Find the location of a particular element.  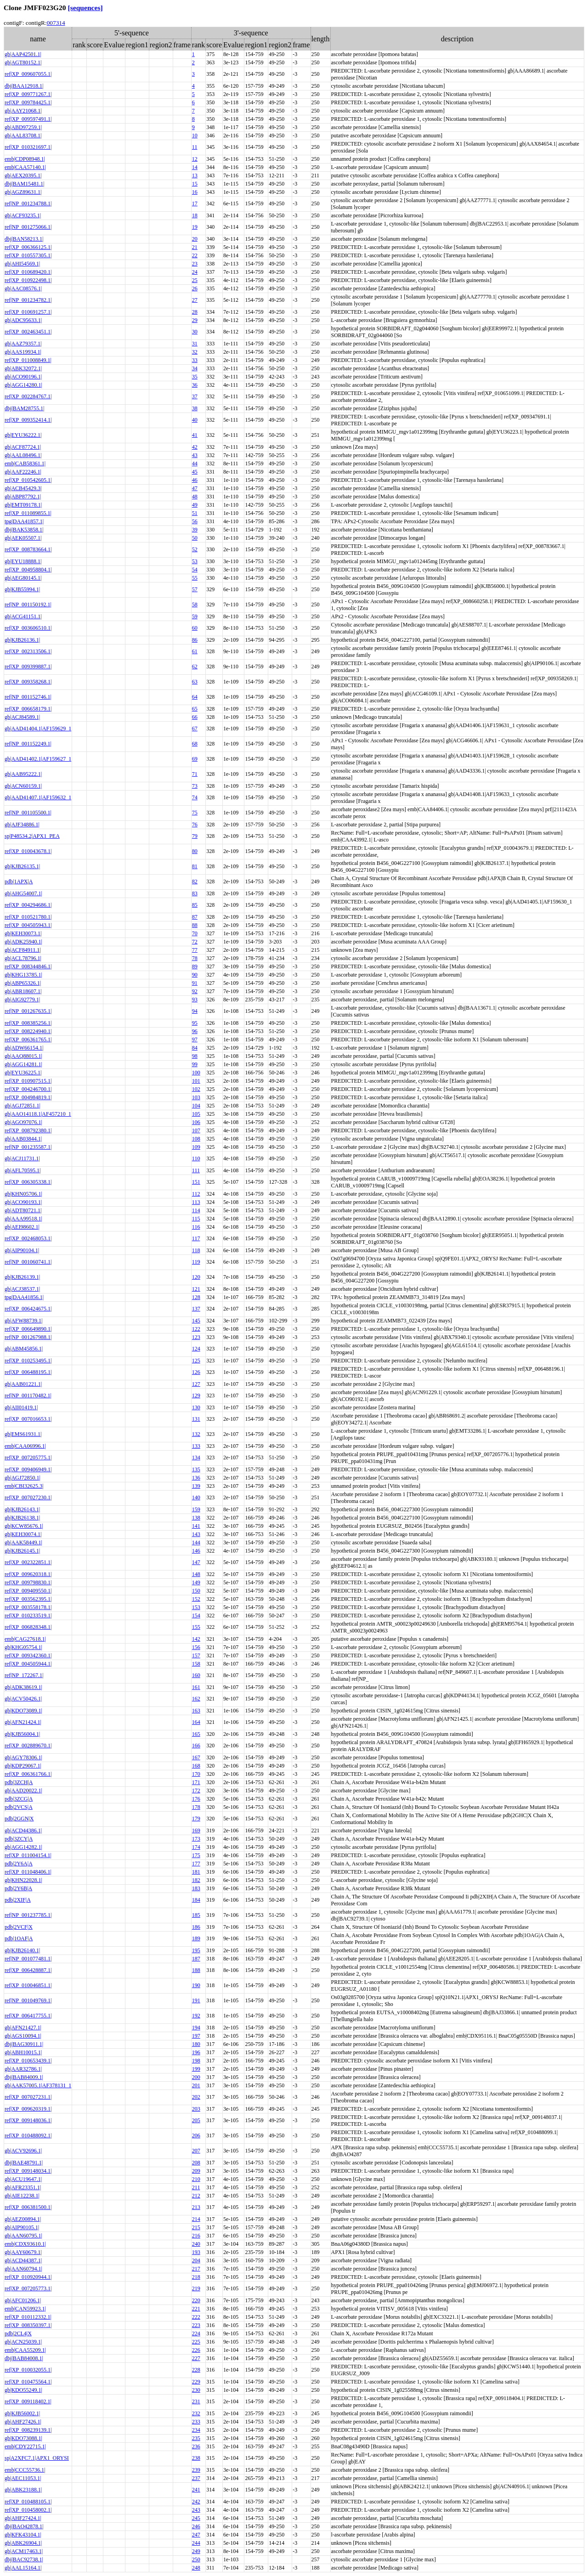

gb|ABK32072.1| is located at coordinates (23, 368).